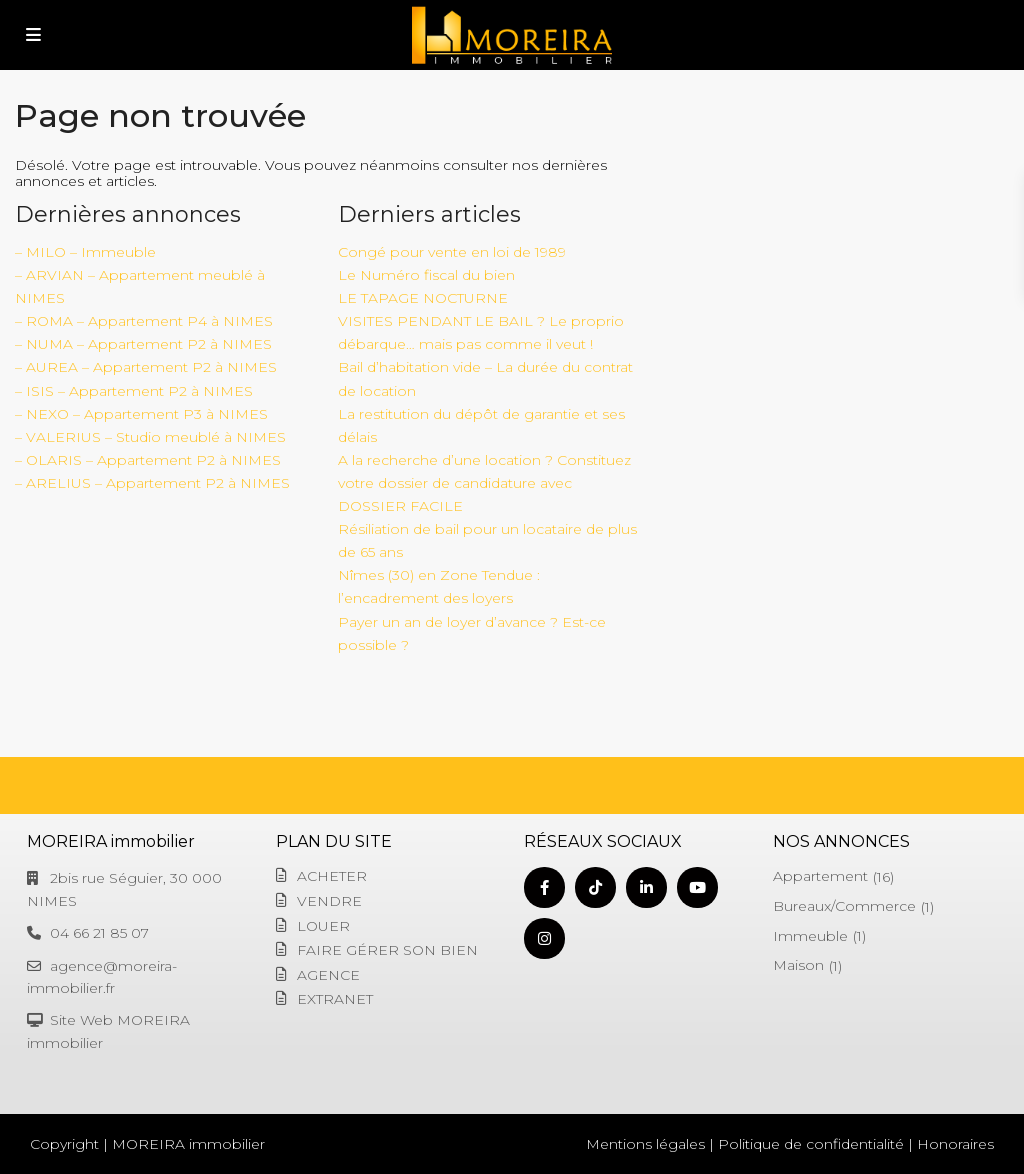  Describe the element at coordinates (646, 887) in the screenshot. I see `[linkedIn]` at that location.